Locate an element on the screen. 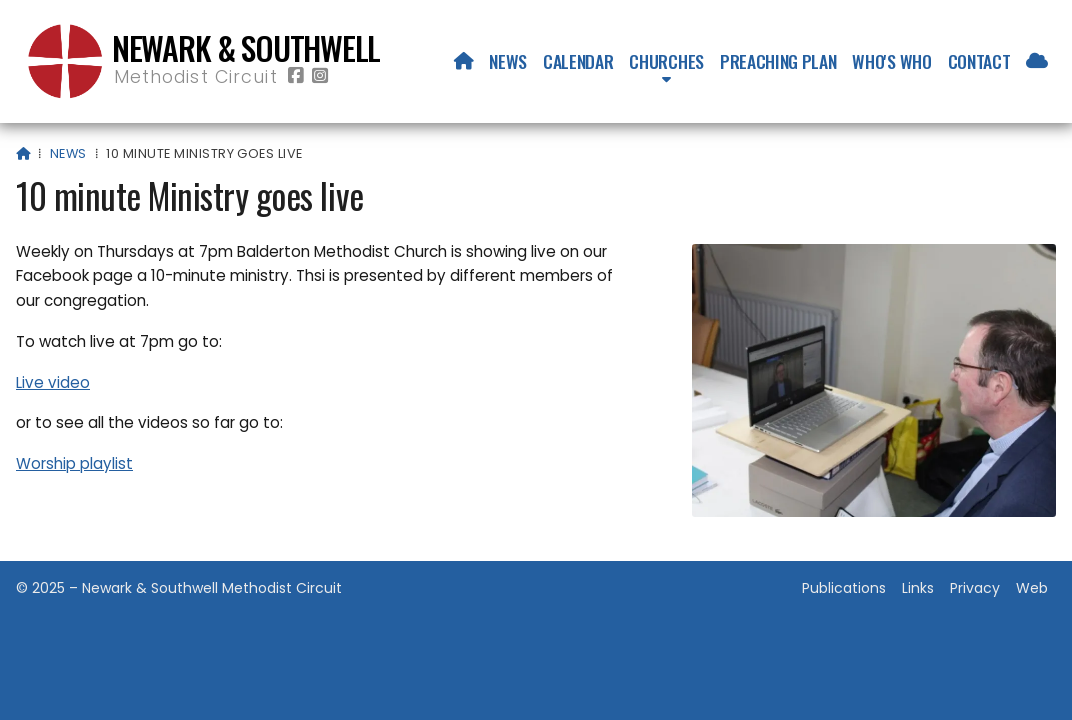 Image resolution: width=1072 pixels, height=720 pixels. [Newark & Southwell Methodist Circuit Instagram Profile] is located at coordinates (320, 76).